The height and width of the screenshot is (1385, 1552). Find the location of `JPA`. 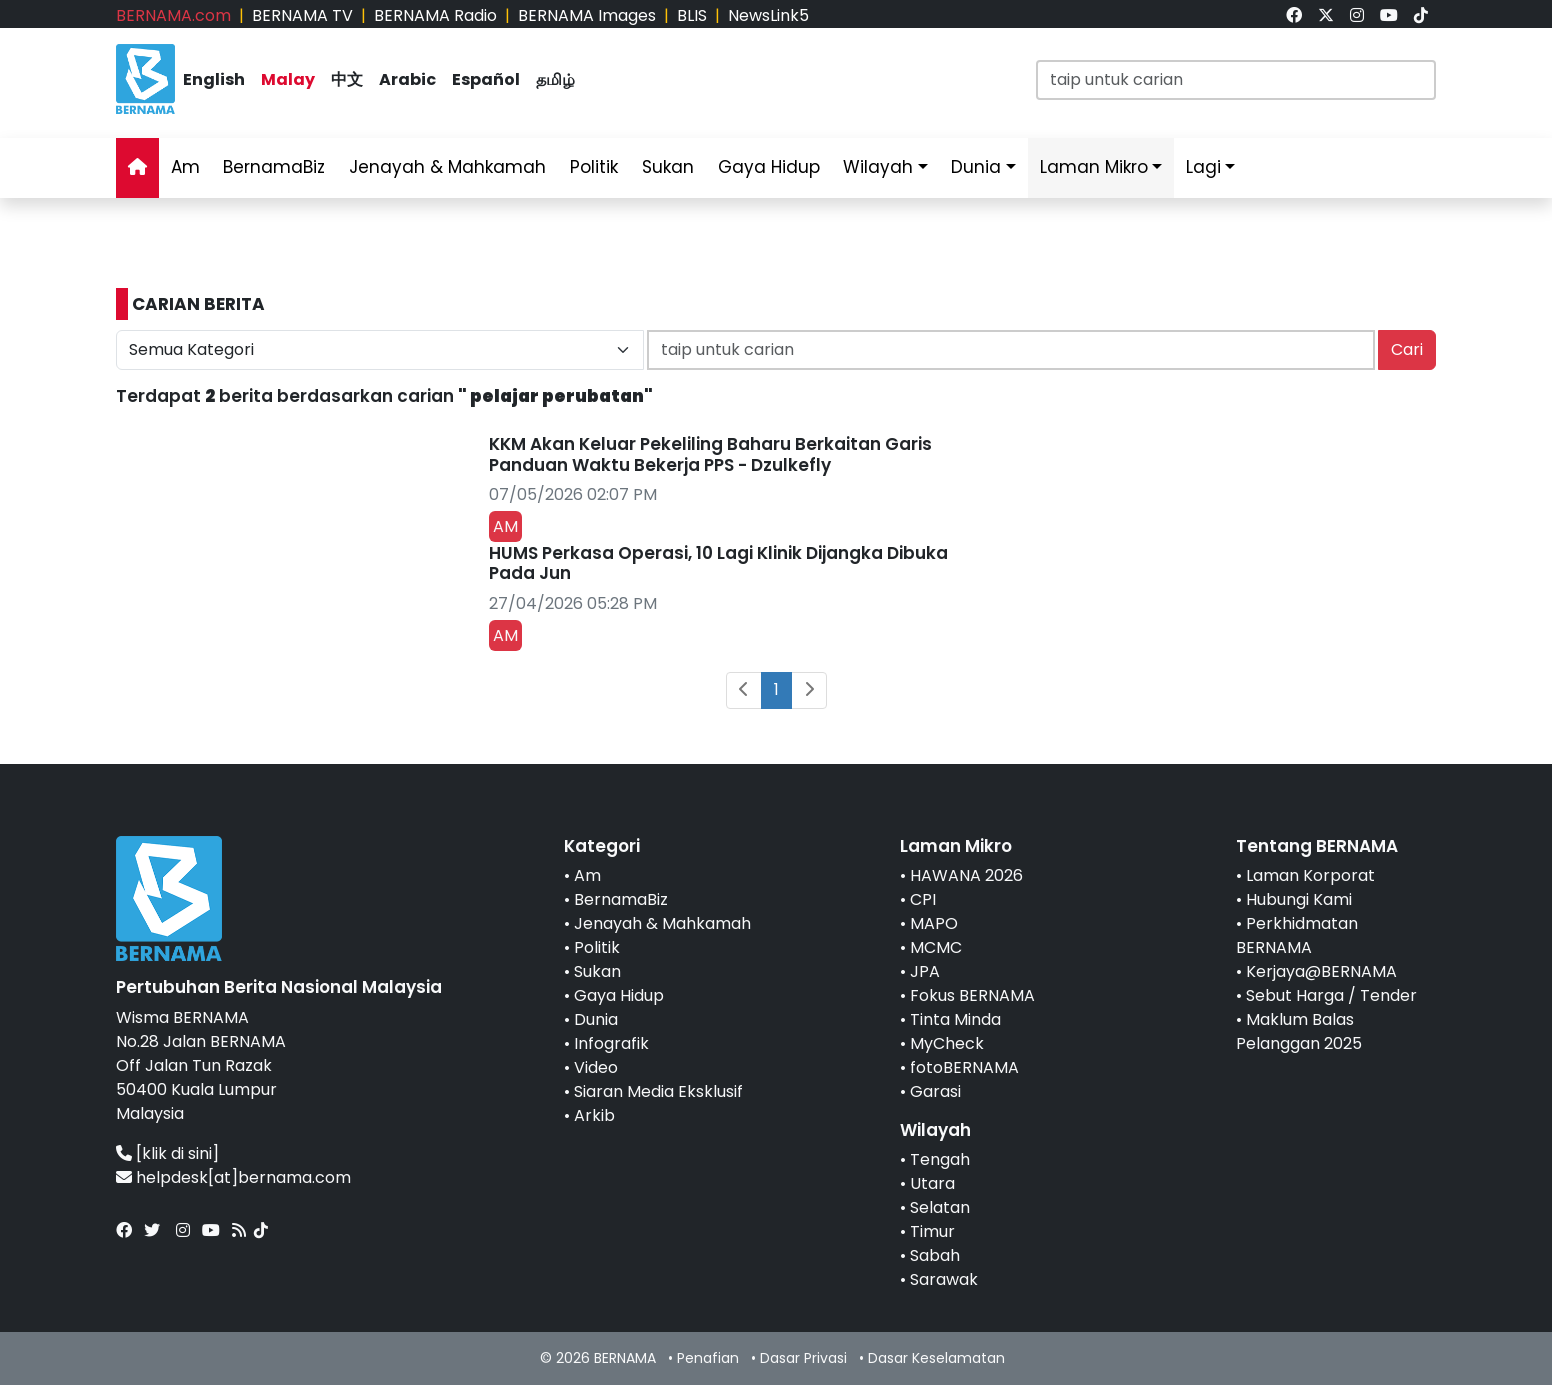

JPA is located at coordinates (925, 971).